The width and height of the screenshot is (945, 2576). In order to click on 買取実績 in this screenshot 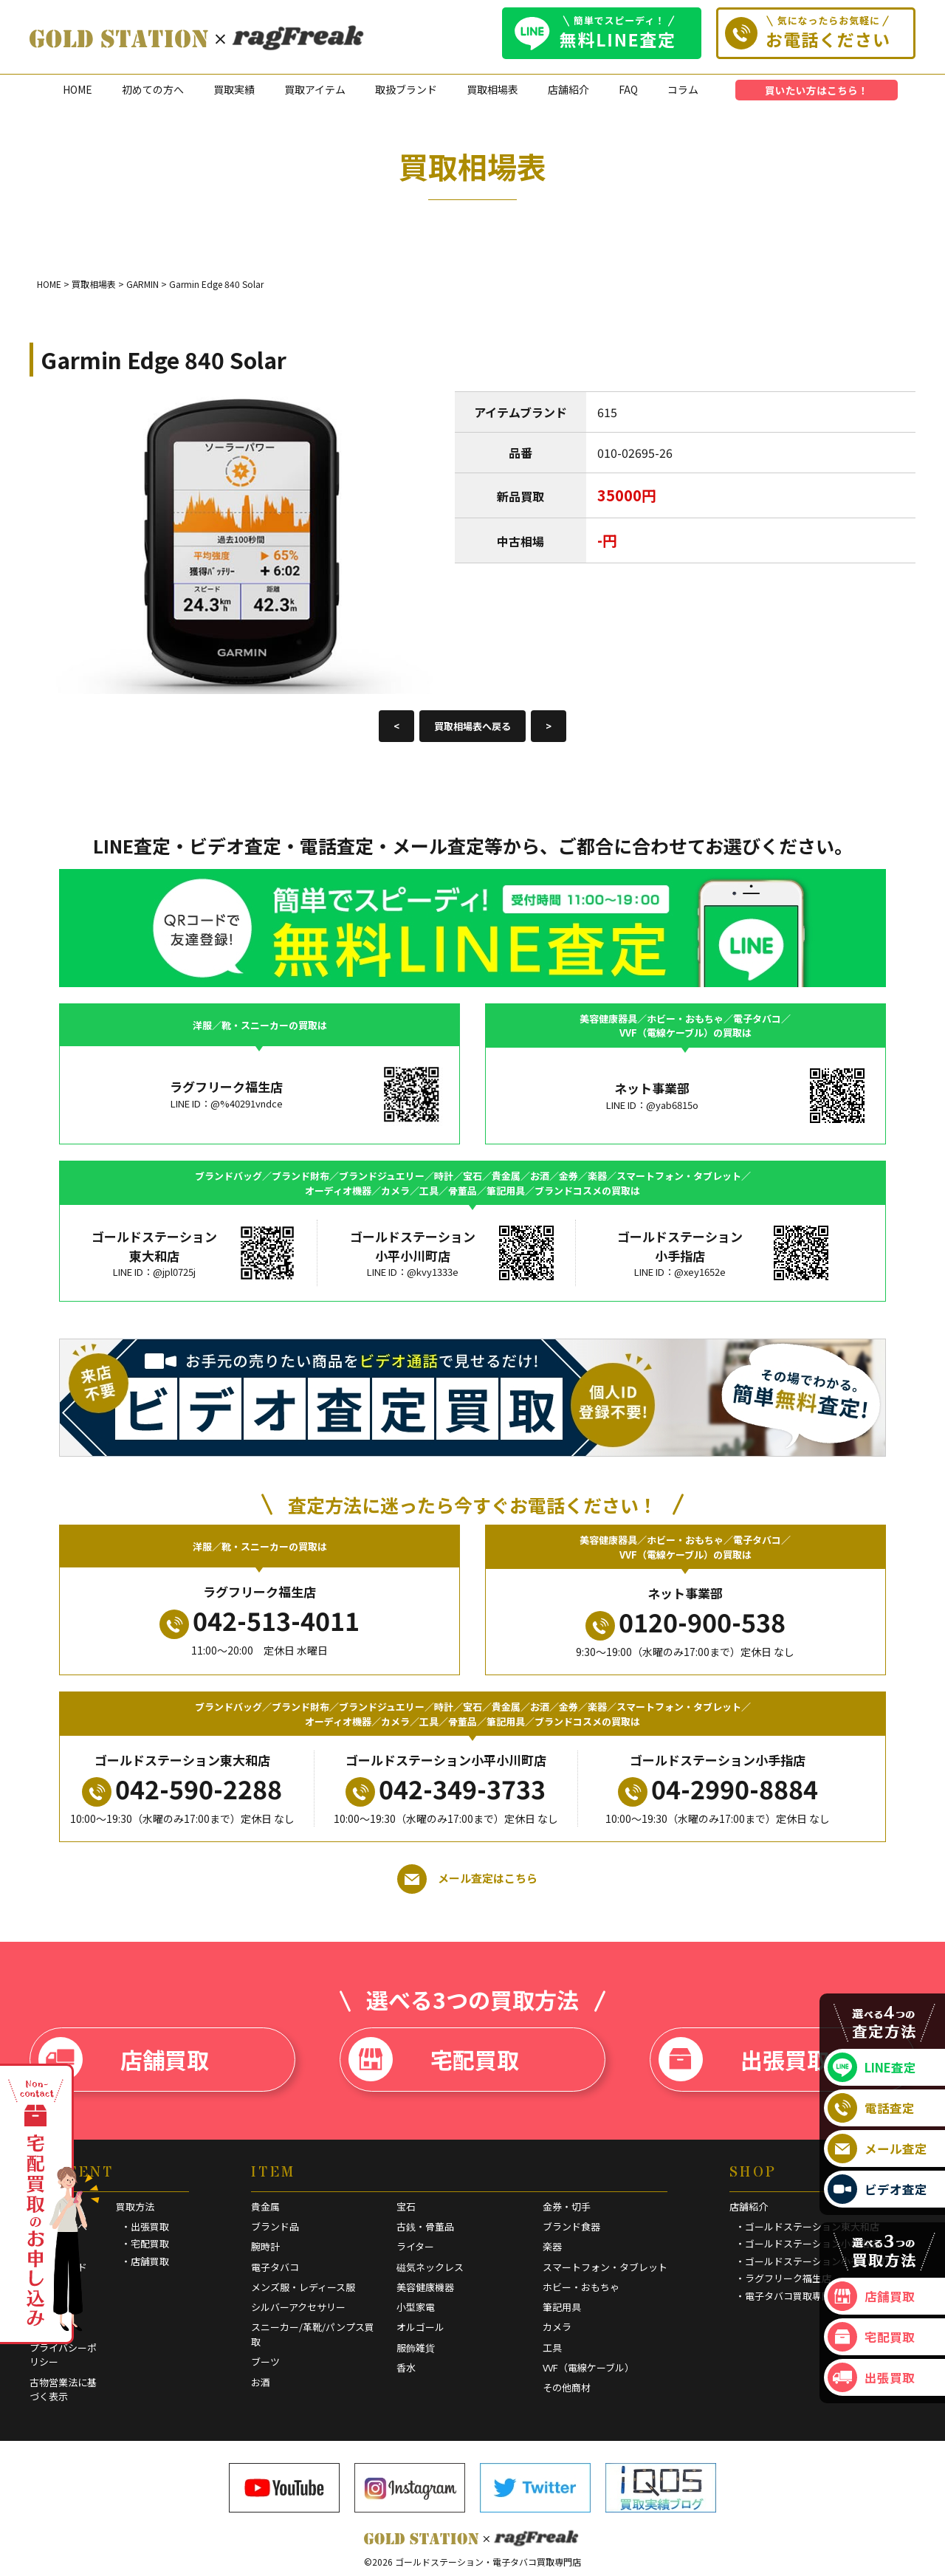, I will do `click(234, 89)`.